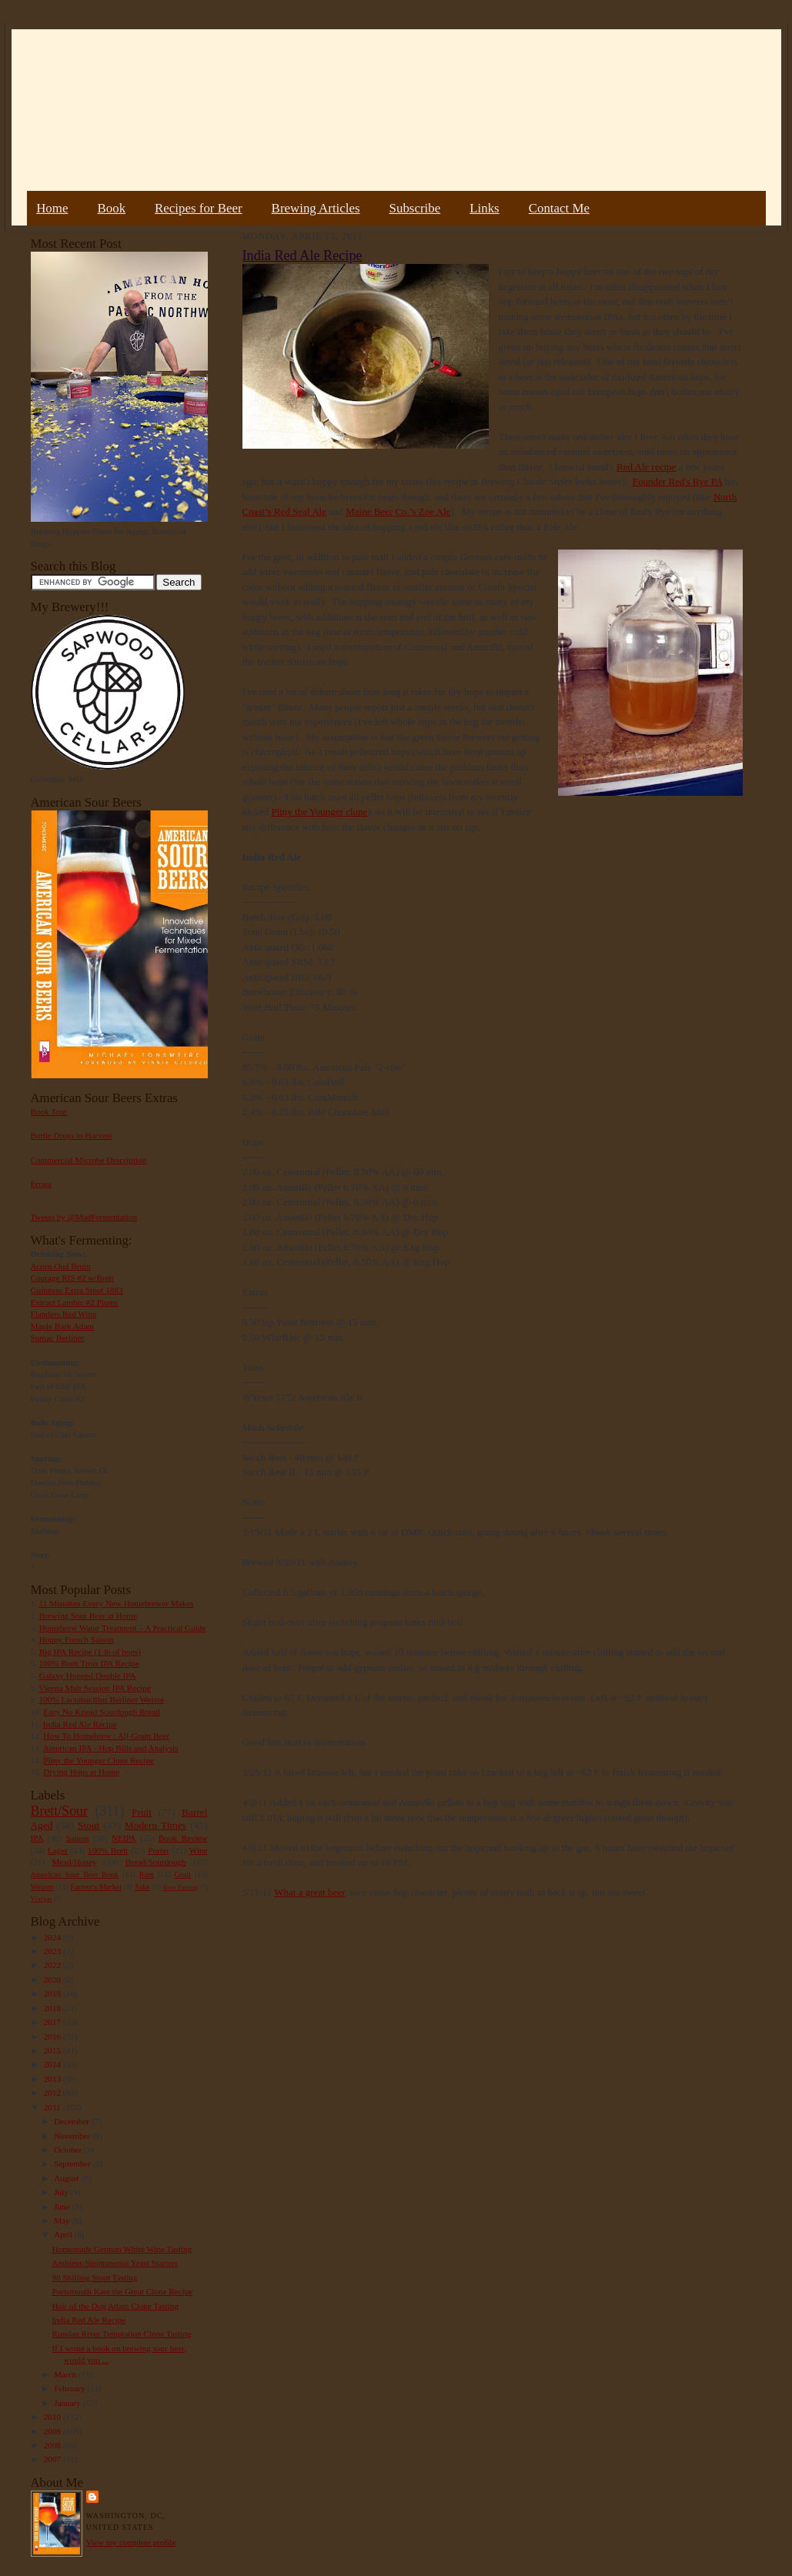 Image resolution: width=792 pixels, height=2576 pixels. Describe the element at coordinates (316, 208) in the screenshot. I see `Brewing Articles` at that location.